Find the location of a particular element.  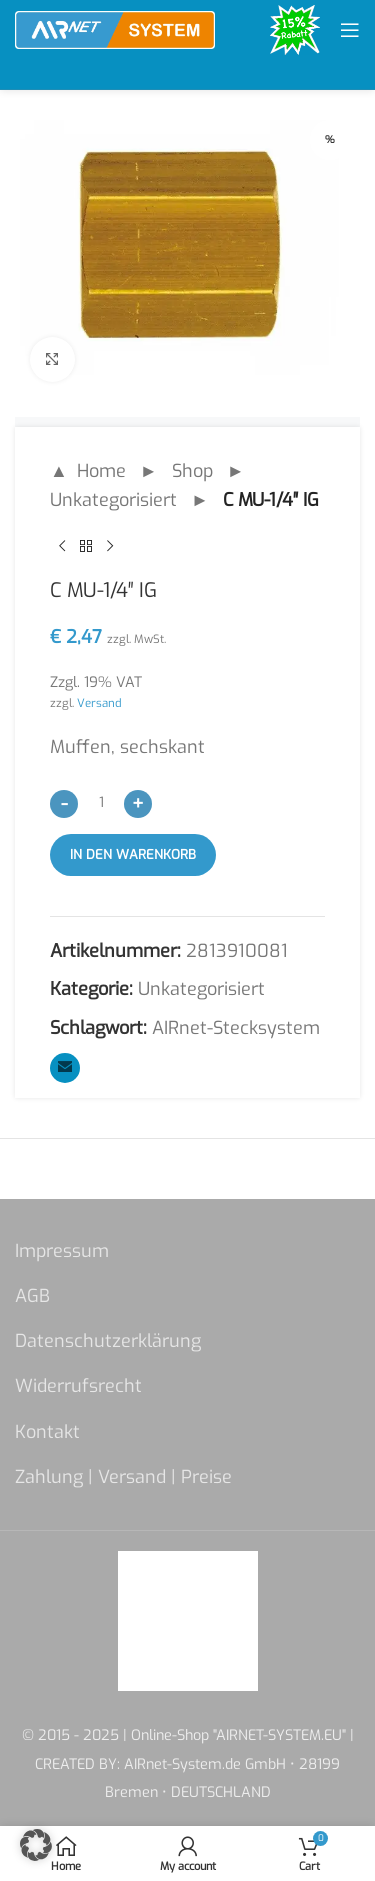

In den Warenkorb is located at coordinates (133, 854).